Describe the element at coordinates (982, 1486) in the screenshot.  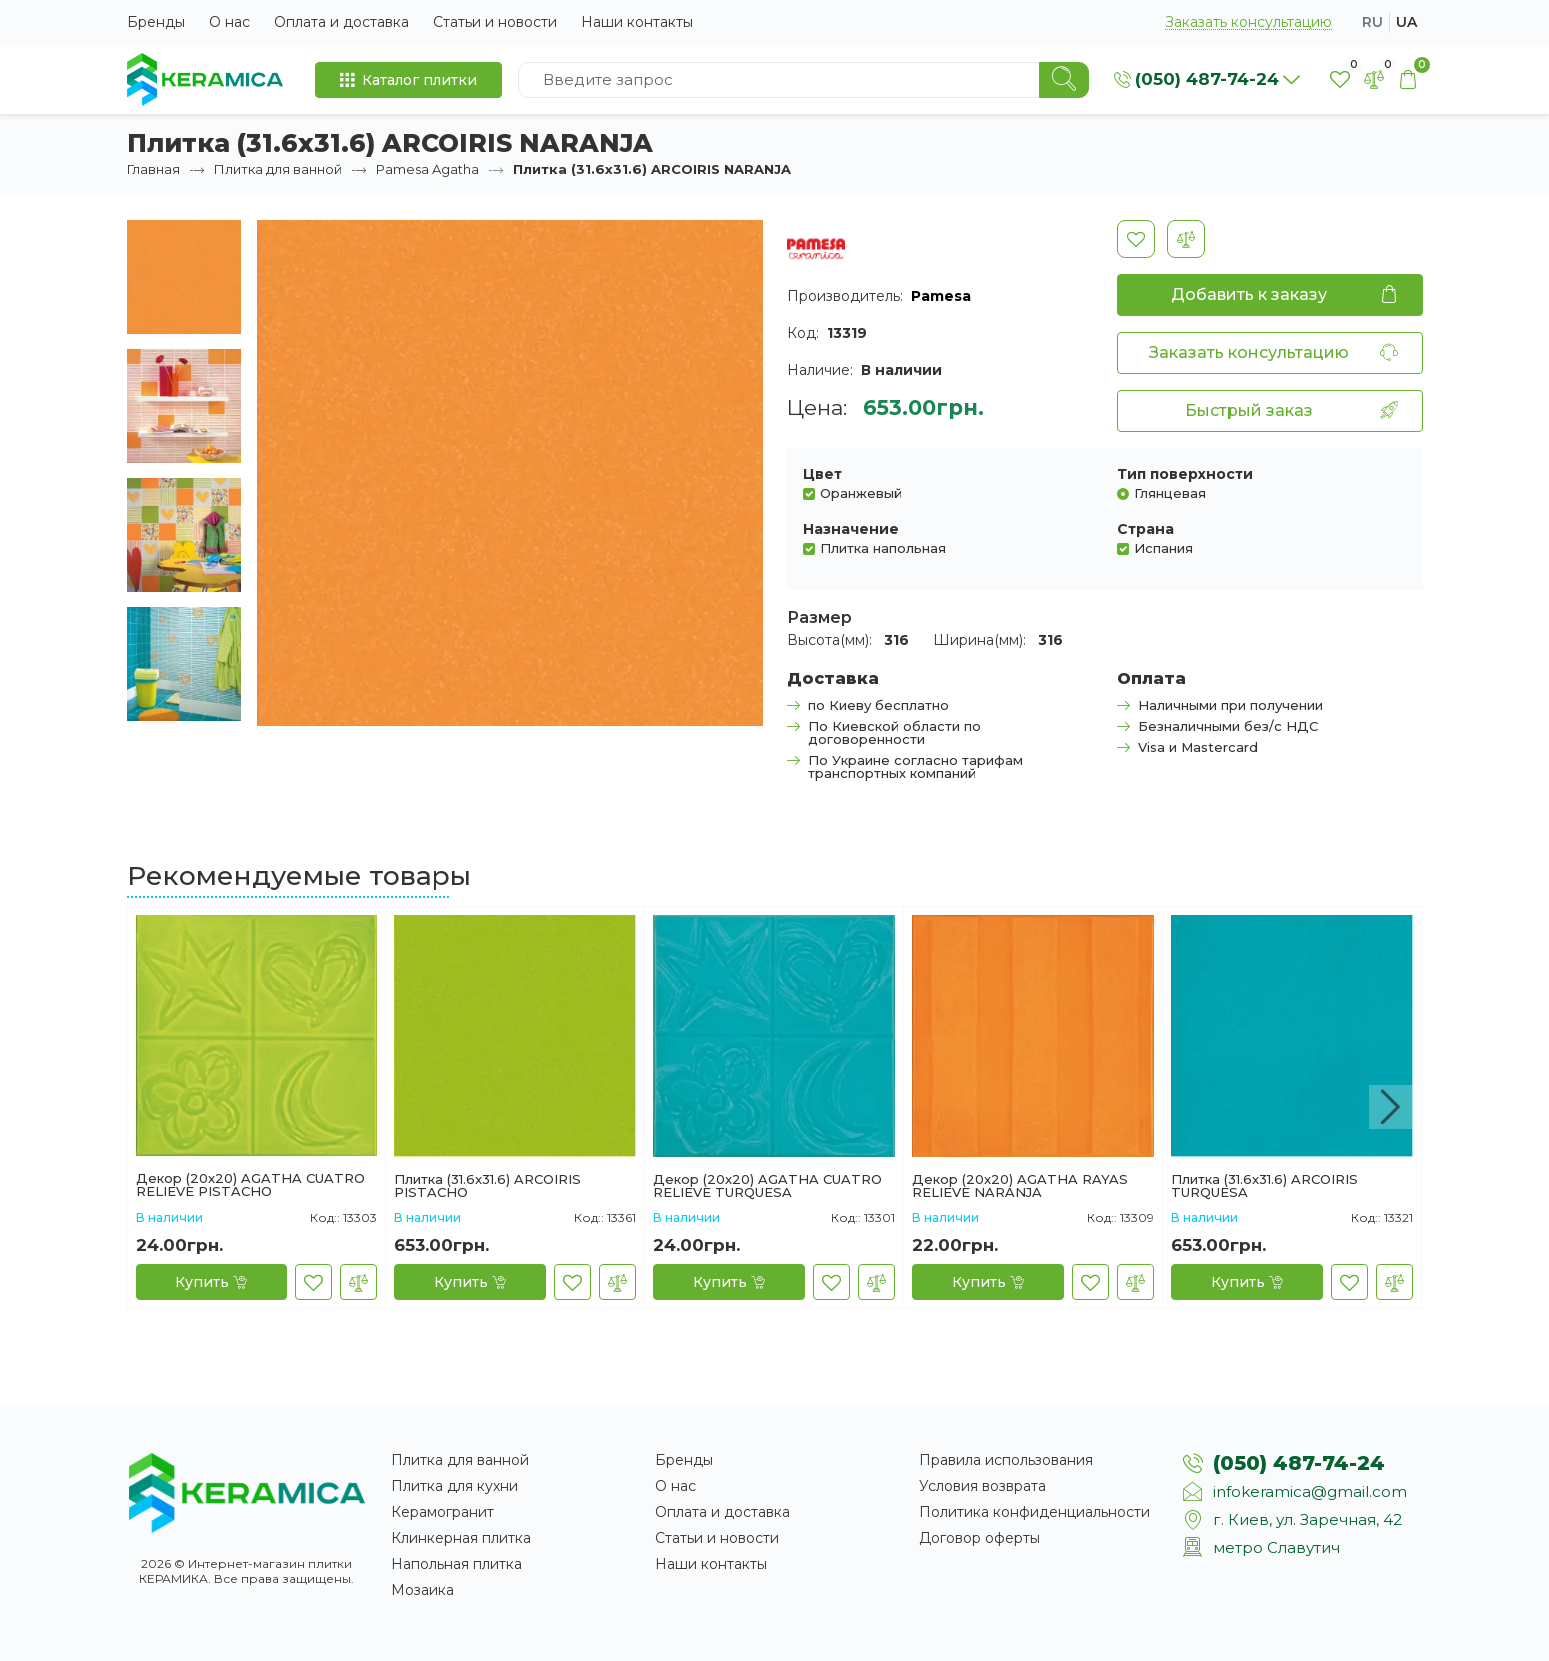
I see `Условия возврата` at that location.